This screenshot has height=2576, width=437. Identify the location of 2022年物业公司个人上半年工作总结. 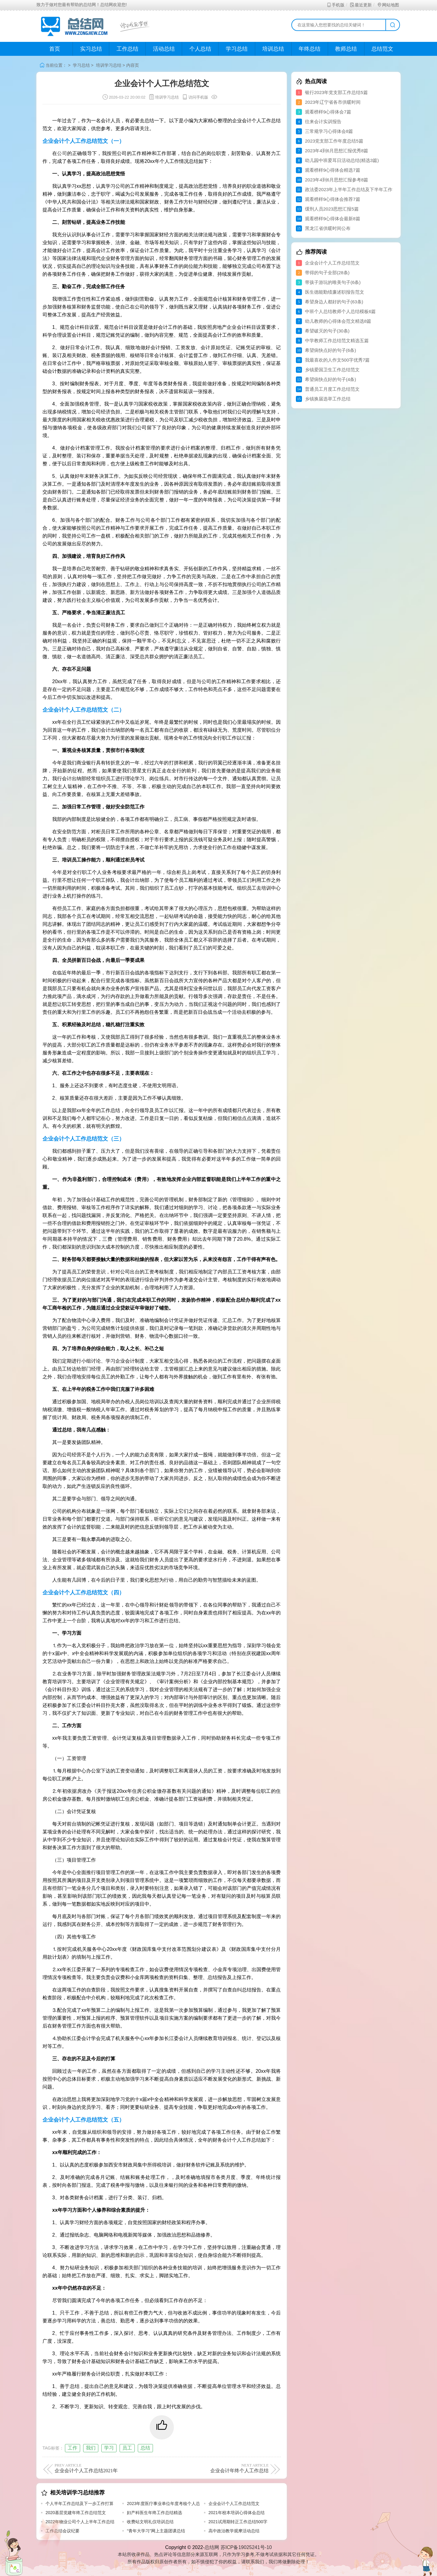
(80, 2521).